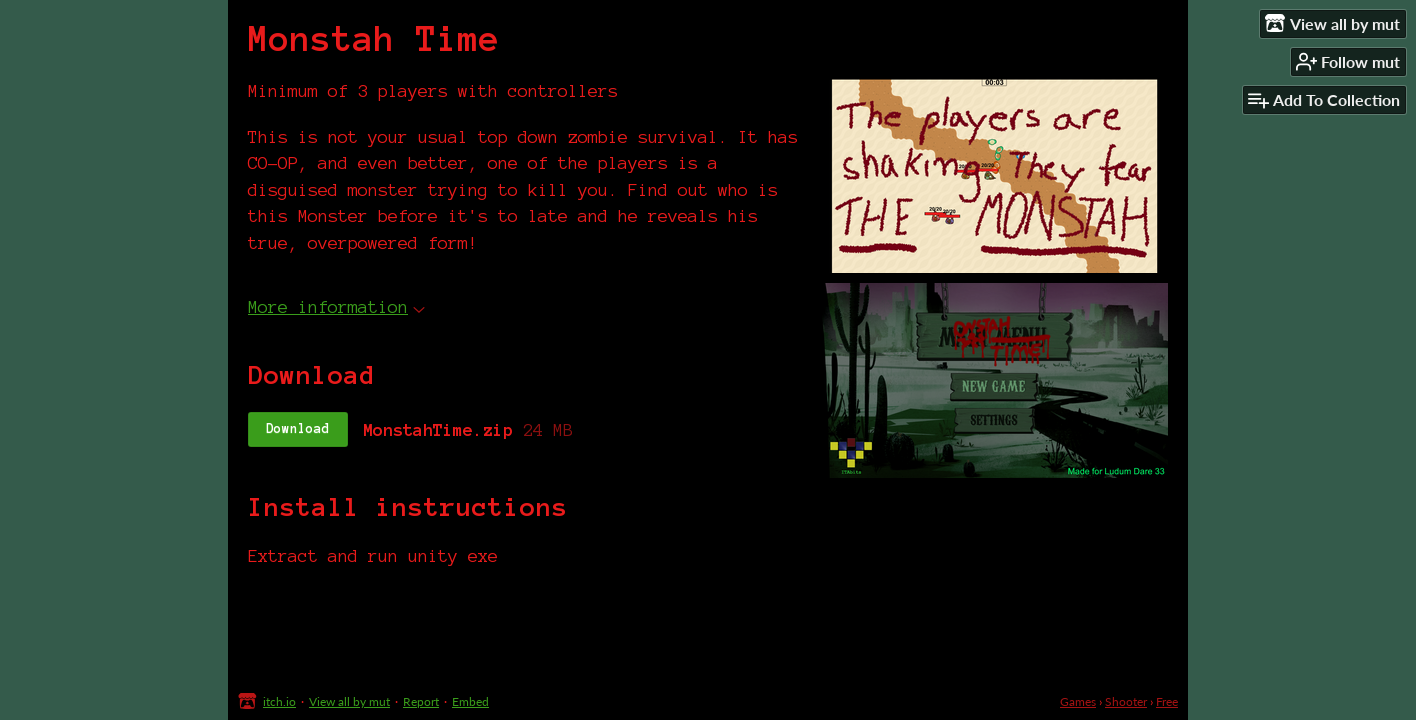 The height and width of the screenshot is (720, 1416). I want to click on View all by mut, so click(349, 701).